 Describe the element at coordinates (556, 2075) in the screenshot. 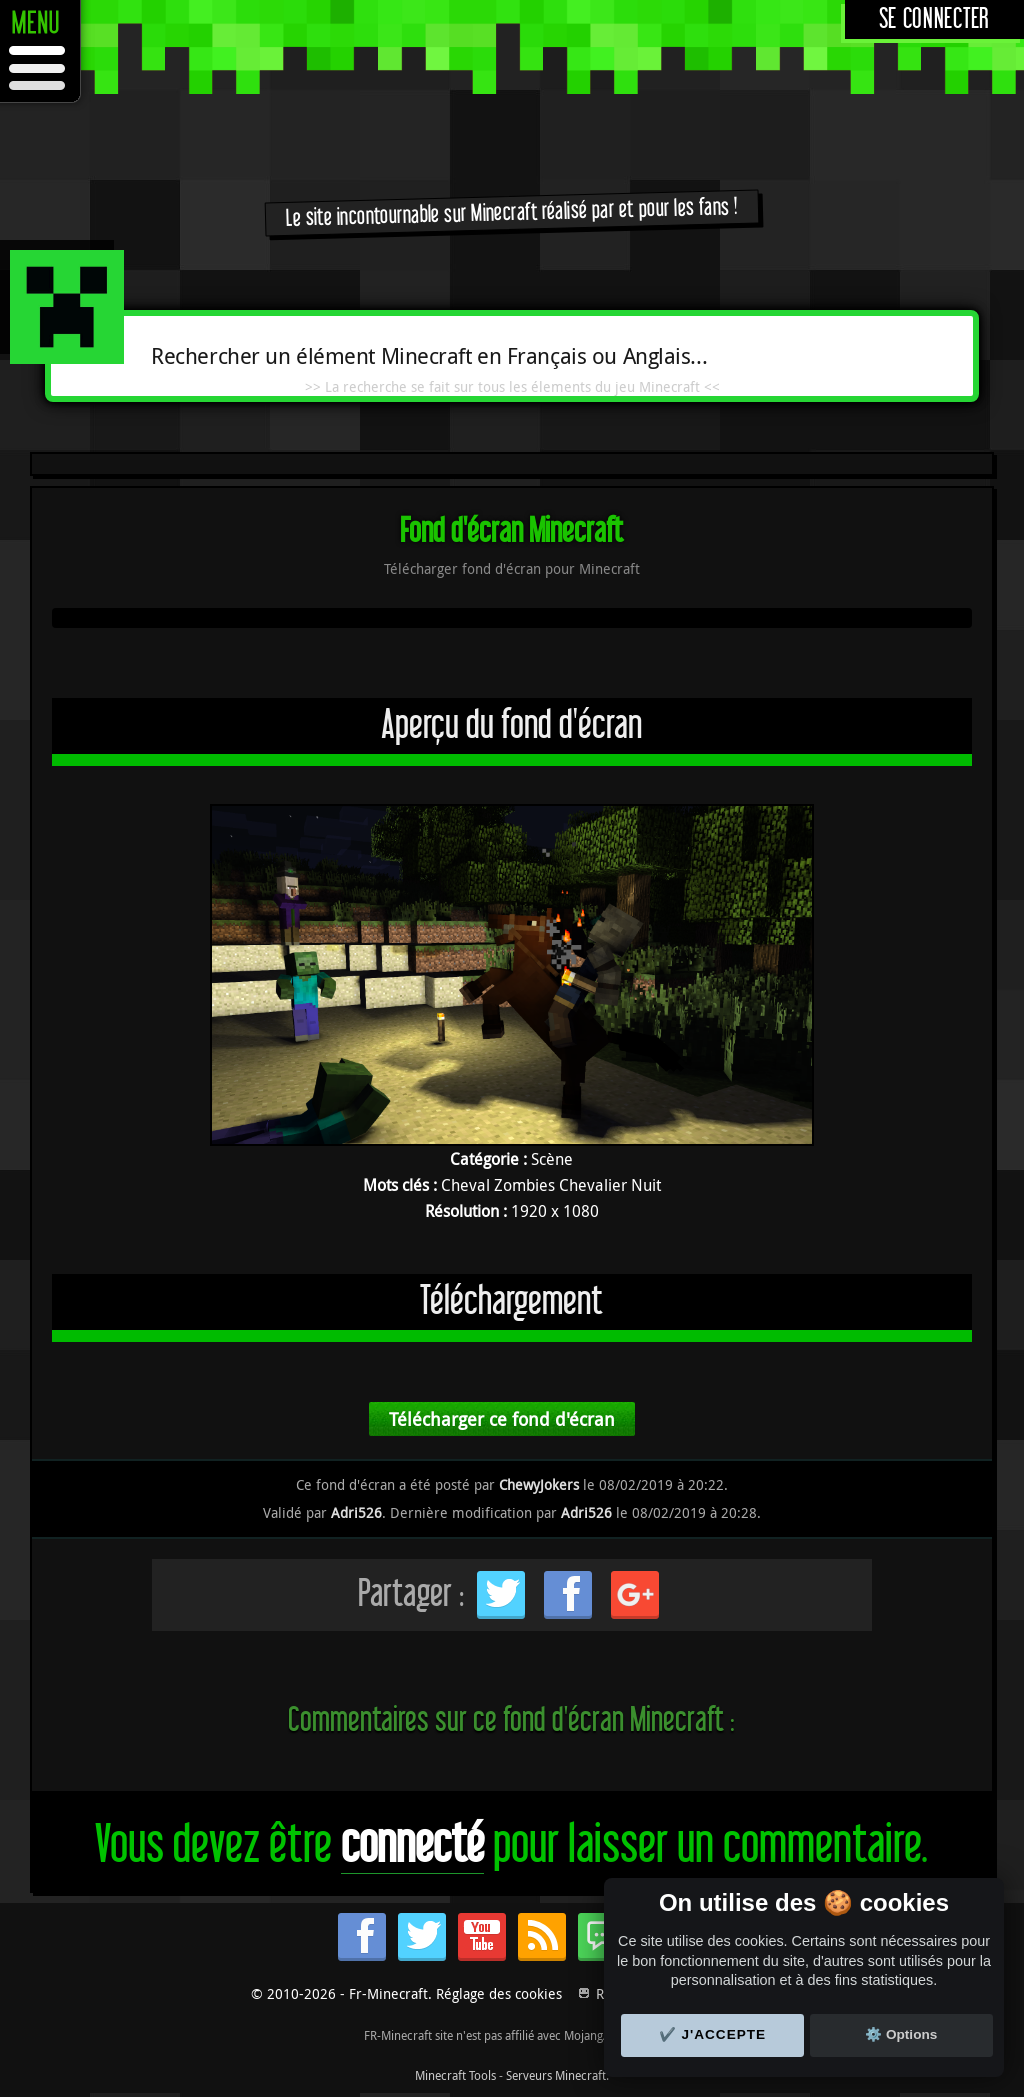

I see `Serveurs Minecraft` at that location.